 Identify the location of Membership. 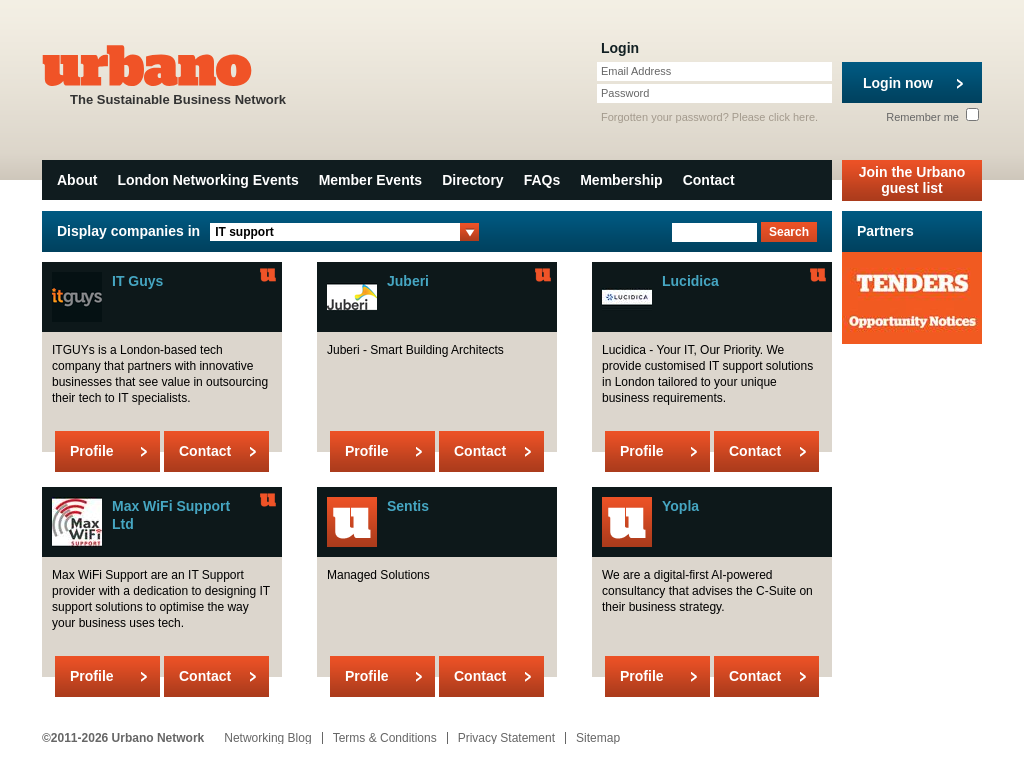
(621, 180).